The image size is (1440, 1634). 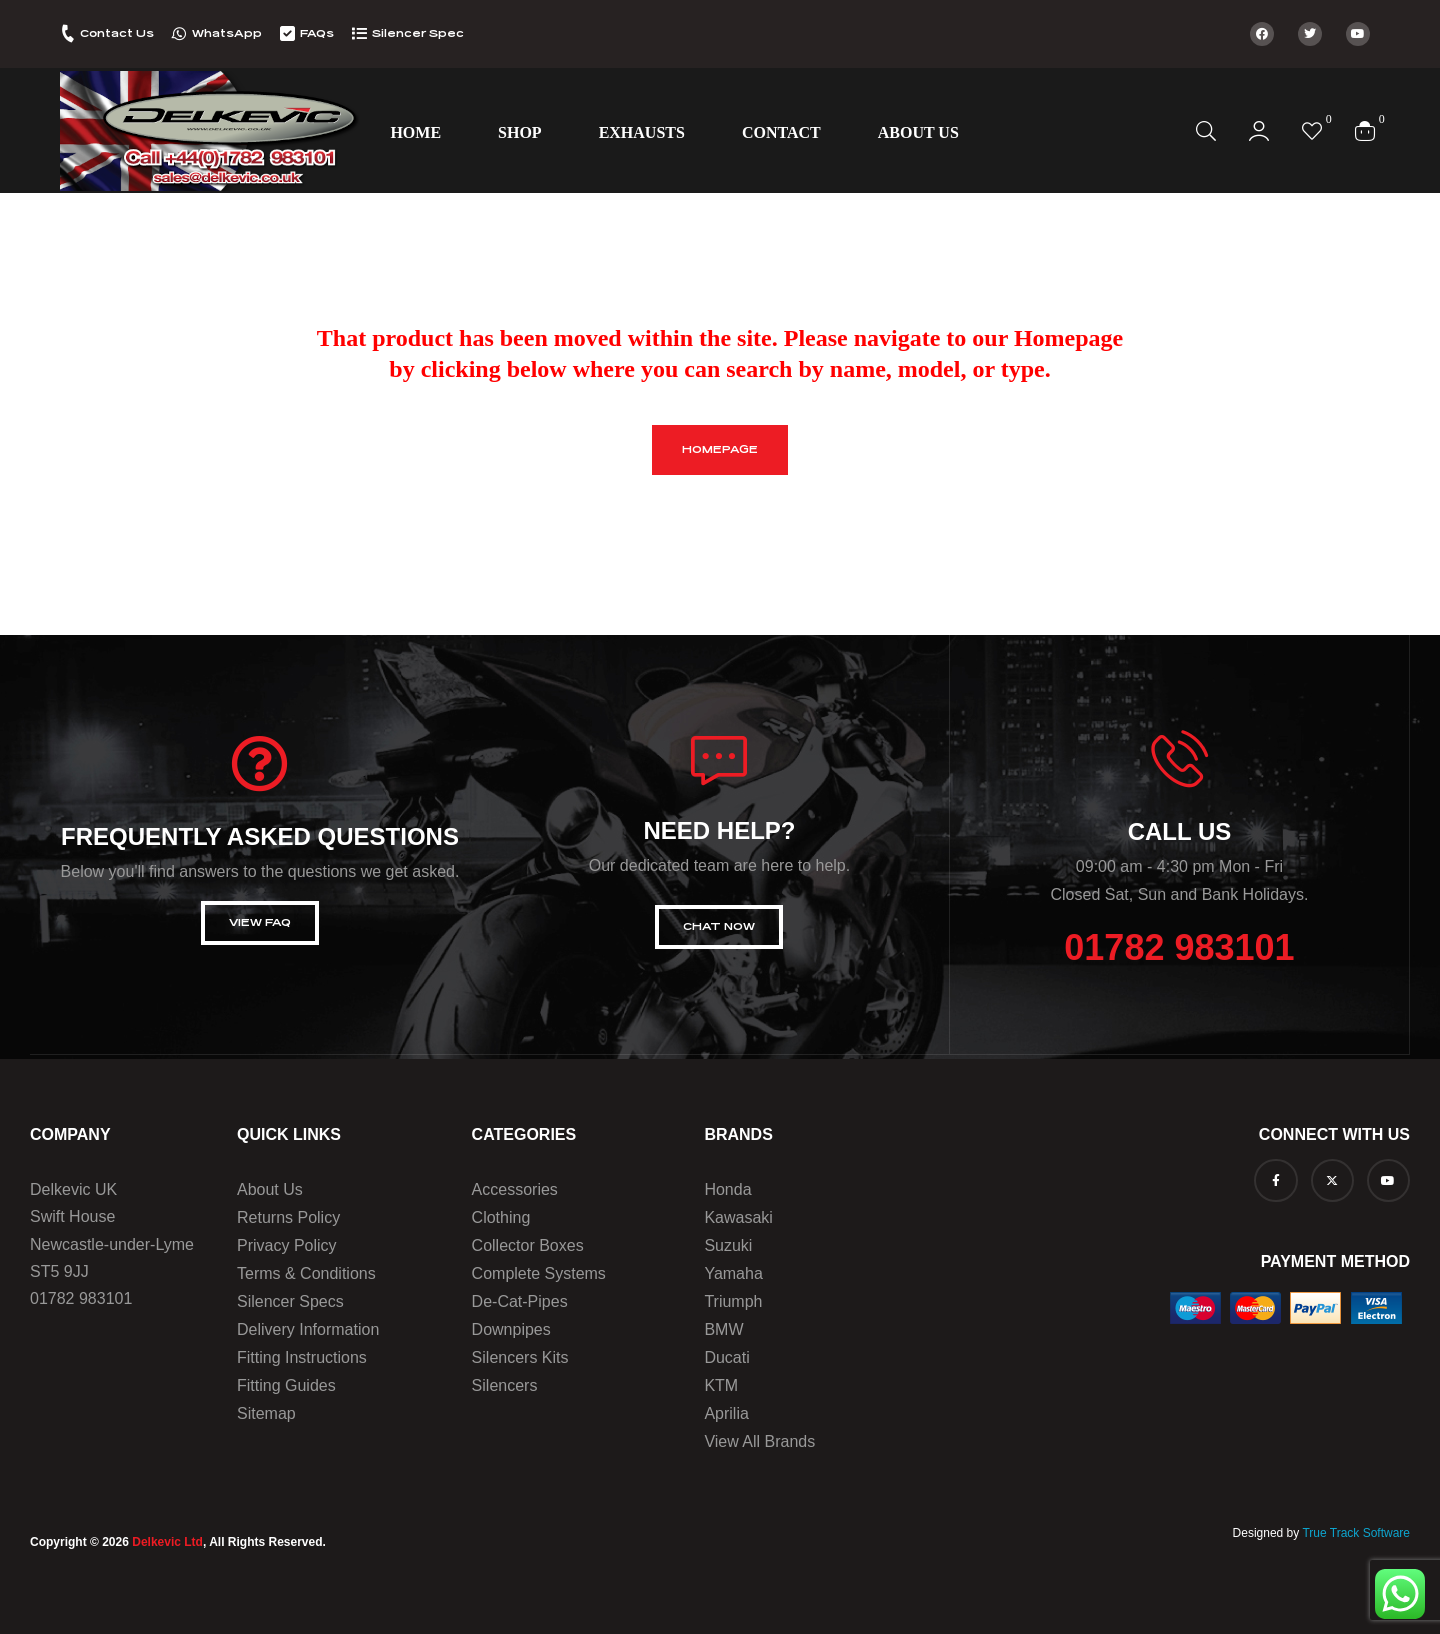 I want to click on Honda, so click(x=727, y=1189).